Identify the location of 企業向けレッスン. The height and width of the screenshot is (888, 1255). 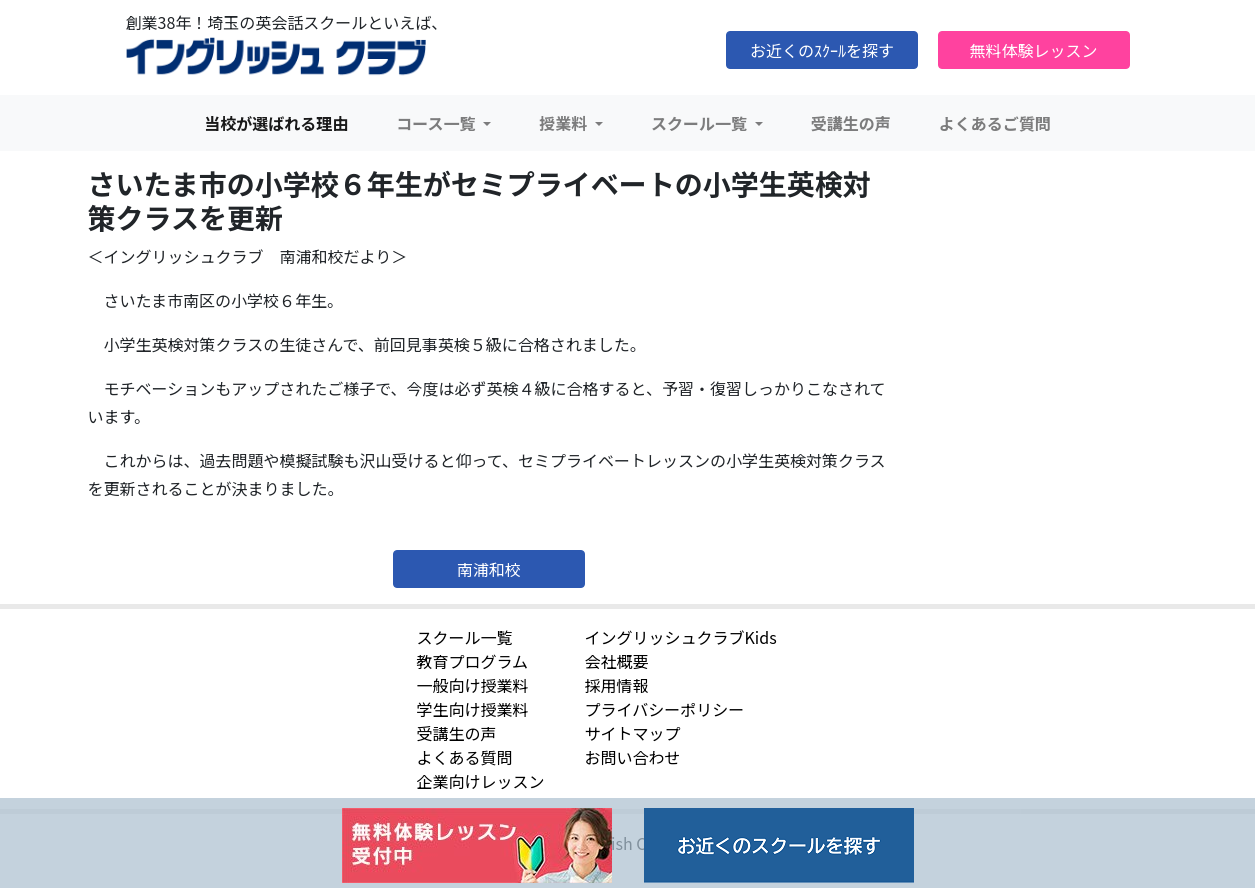
(481, 781).